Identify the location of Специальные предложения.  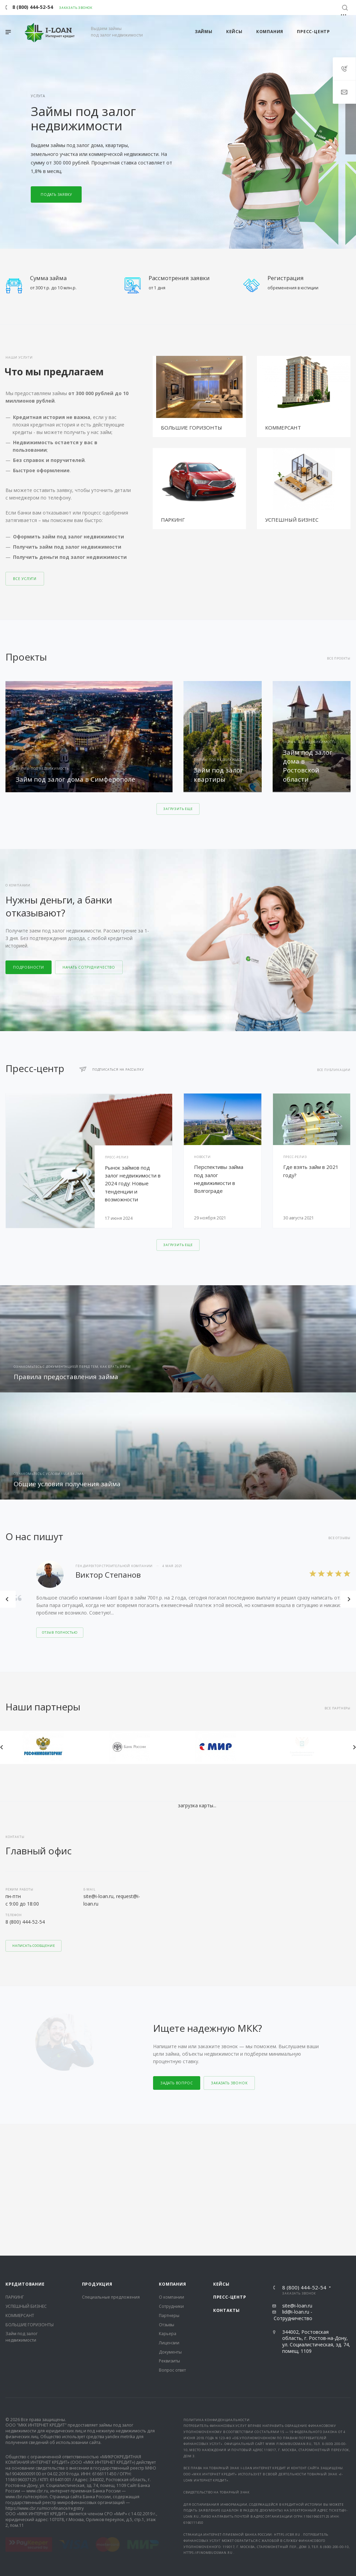
(111, 2166).